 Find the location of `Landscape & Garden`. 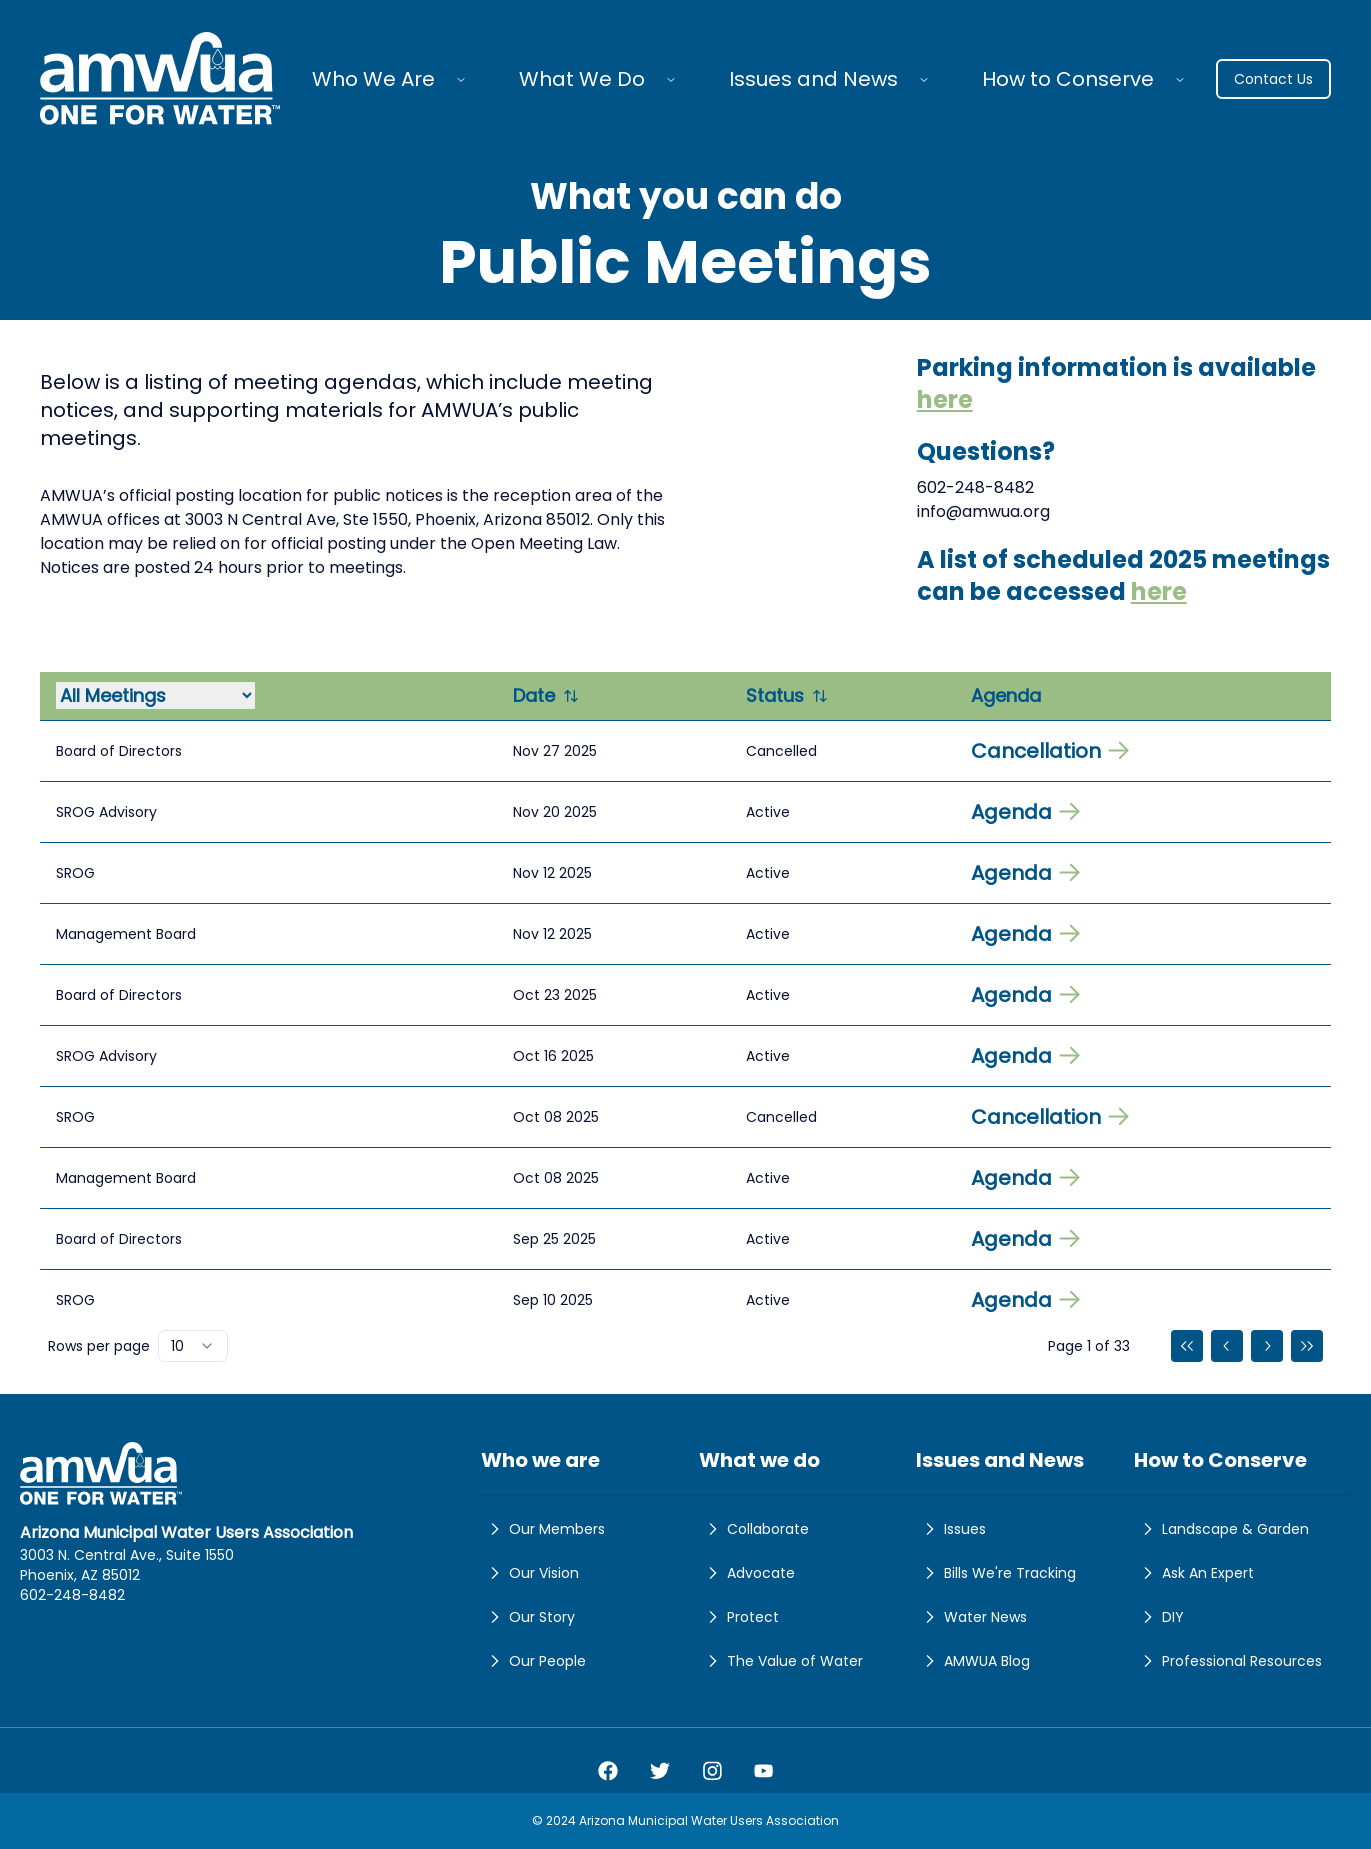

Landscape & Garden is located at coordinates (1221, 1529).